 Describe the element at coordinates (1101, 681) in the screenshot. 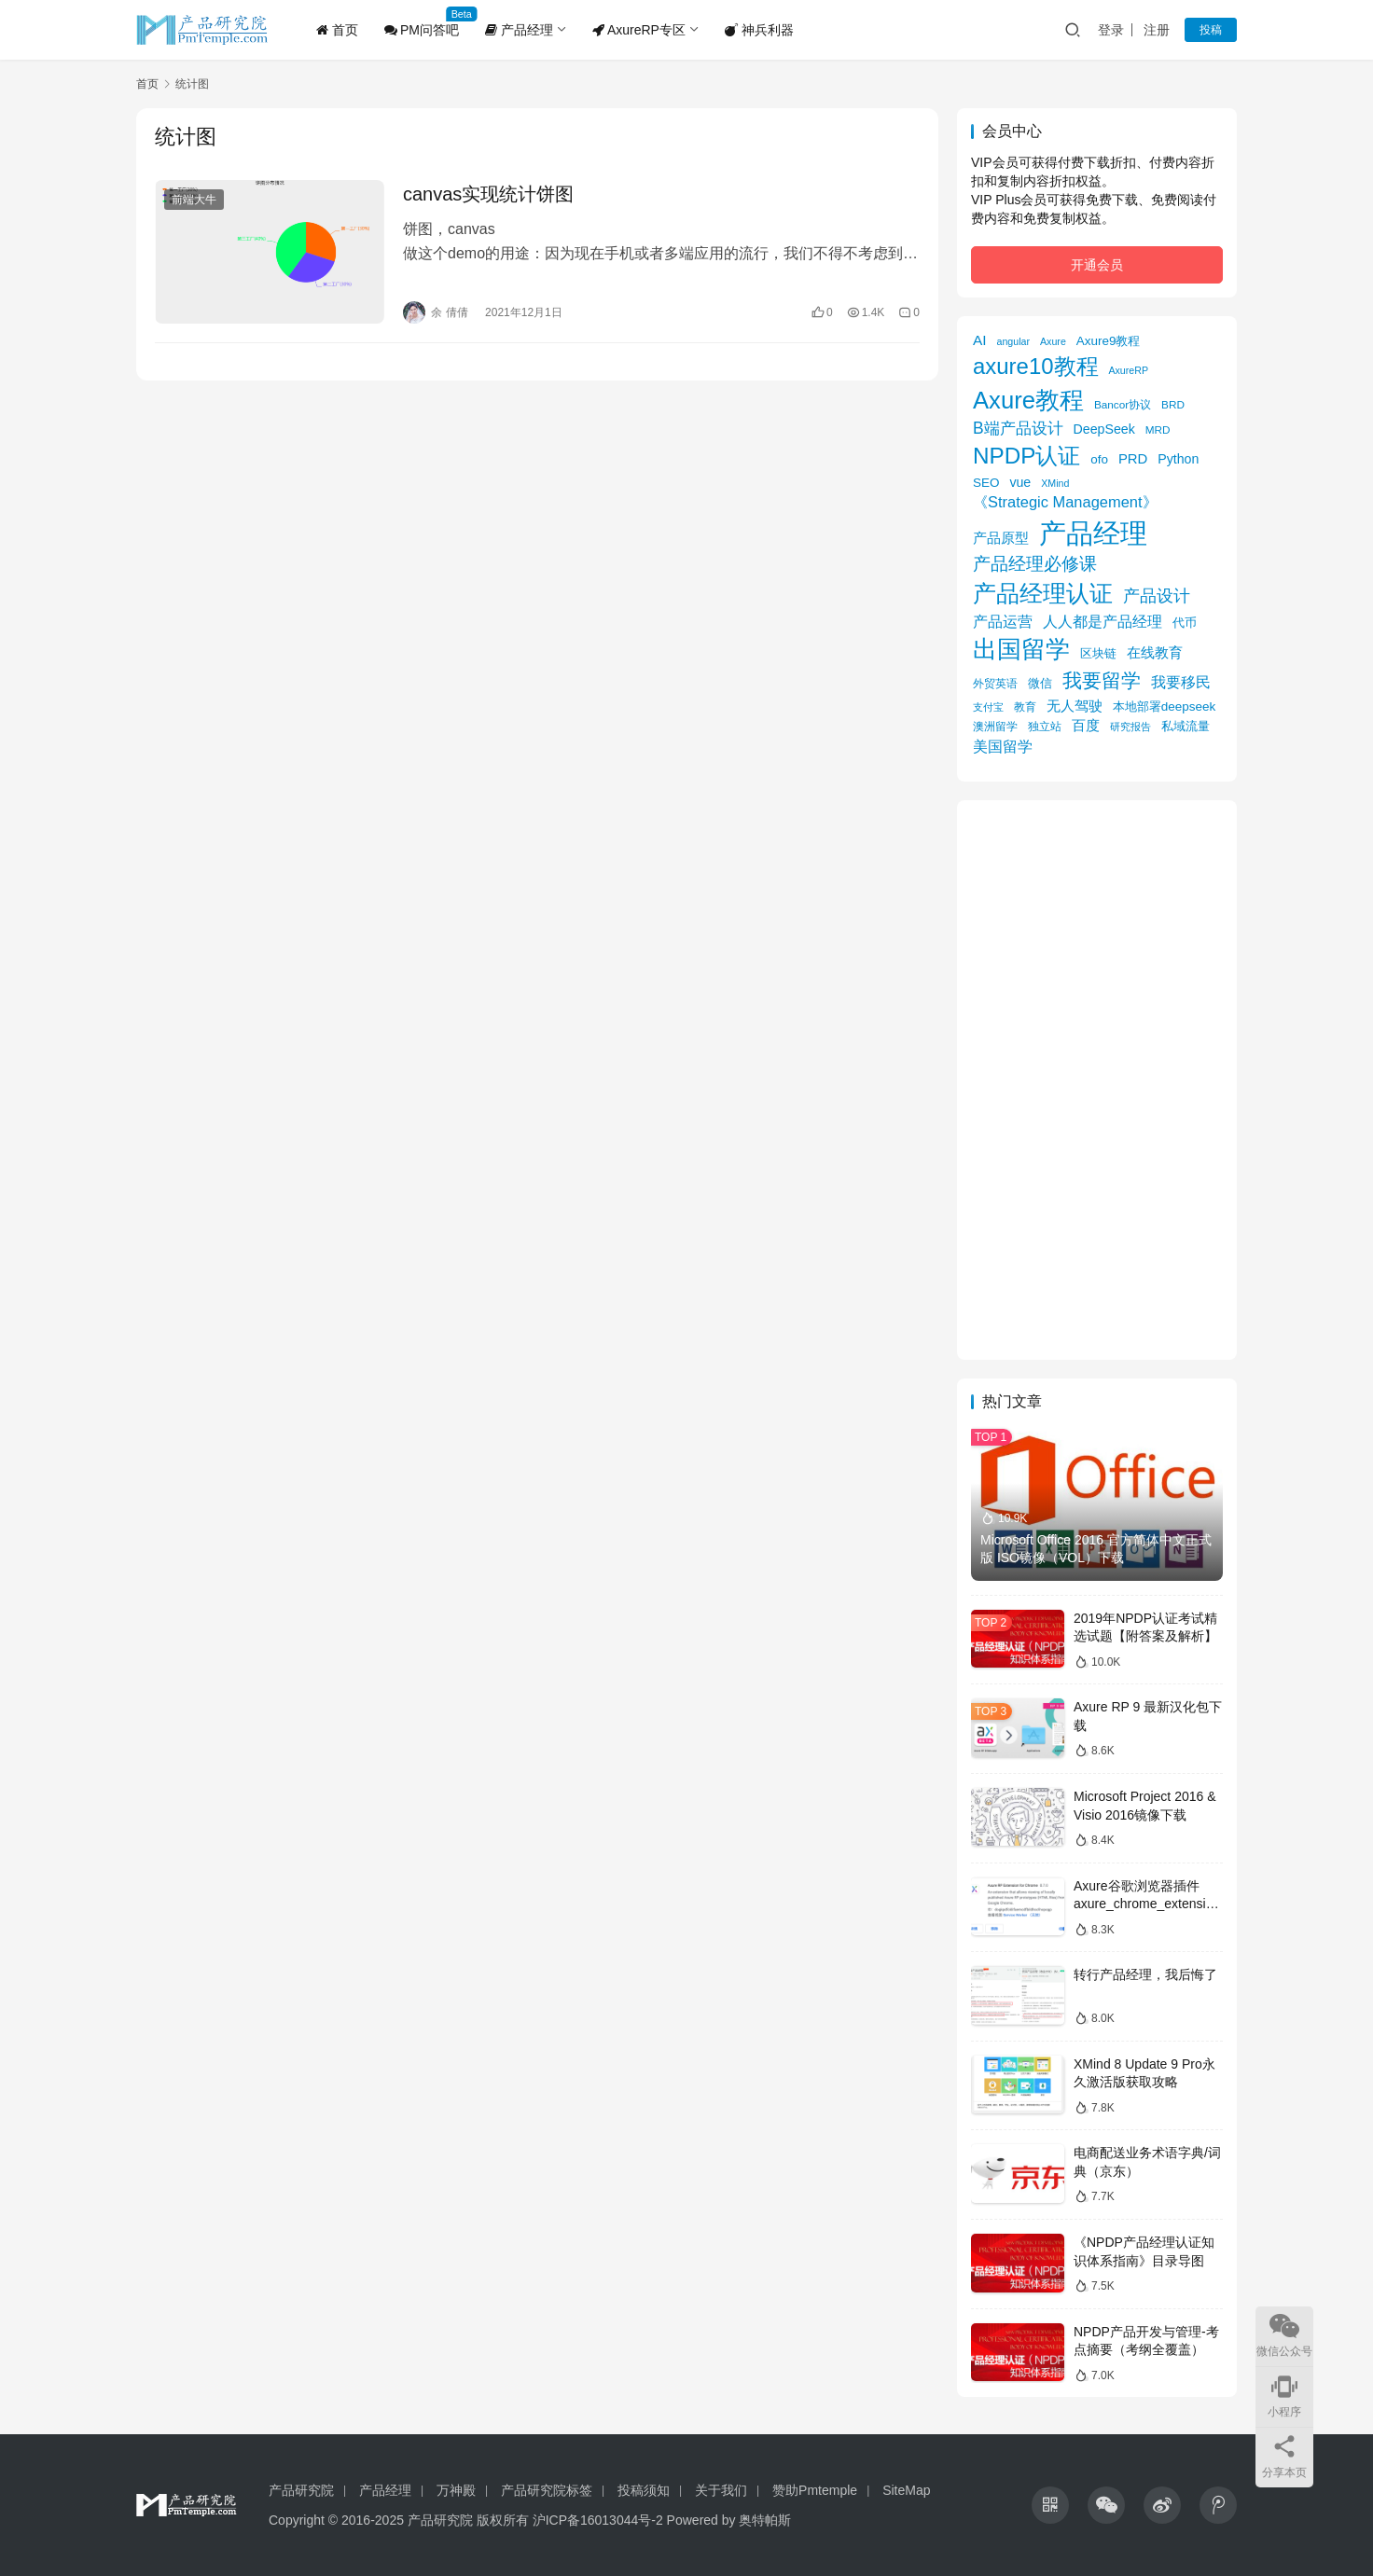

I see `我要留学 [我要留学 (27 项)]` at that location.